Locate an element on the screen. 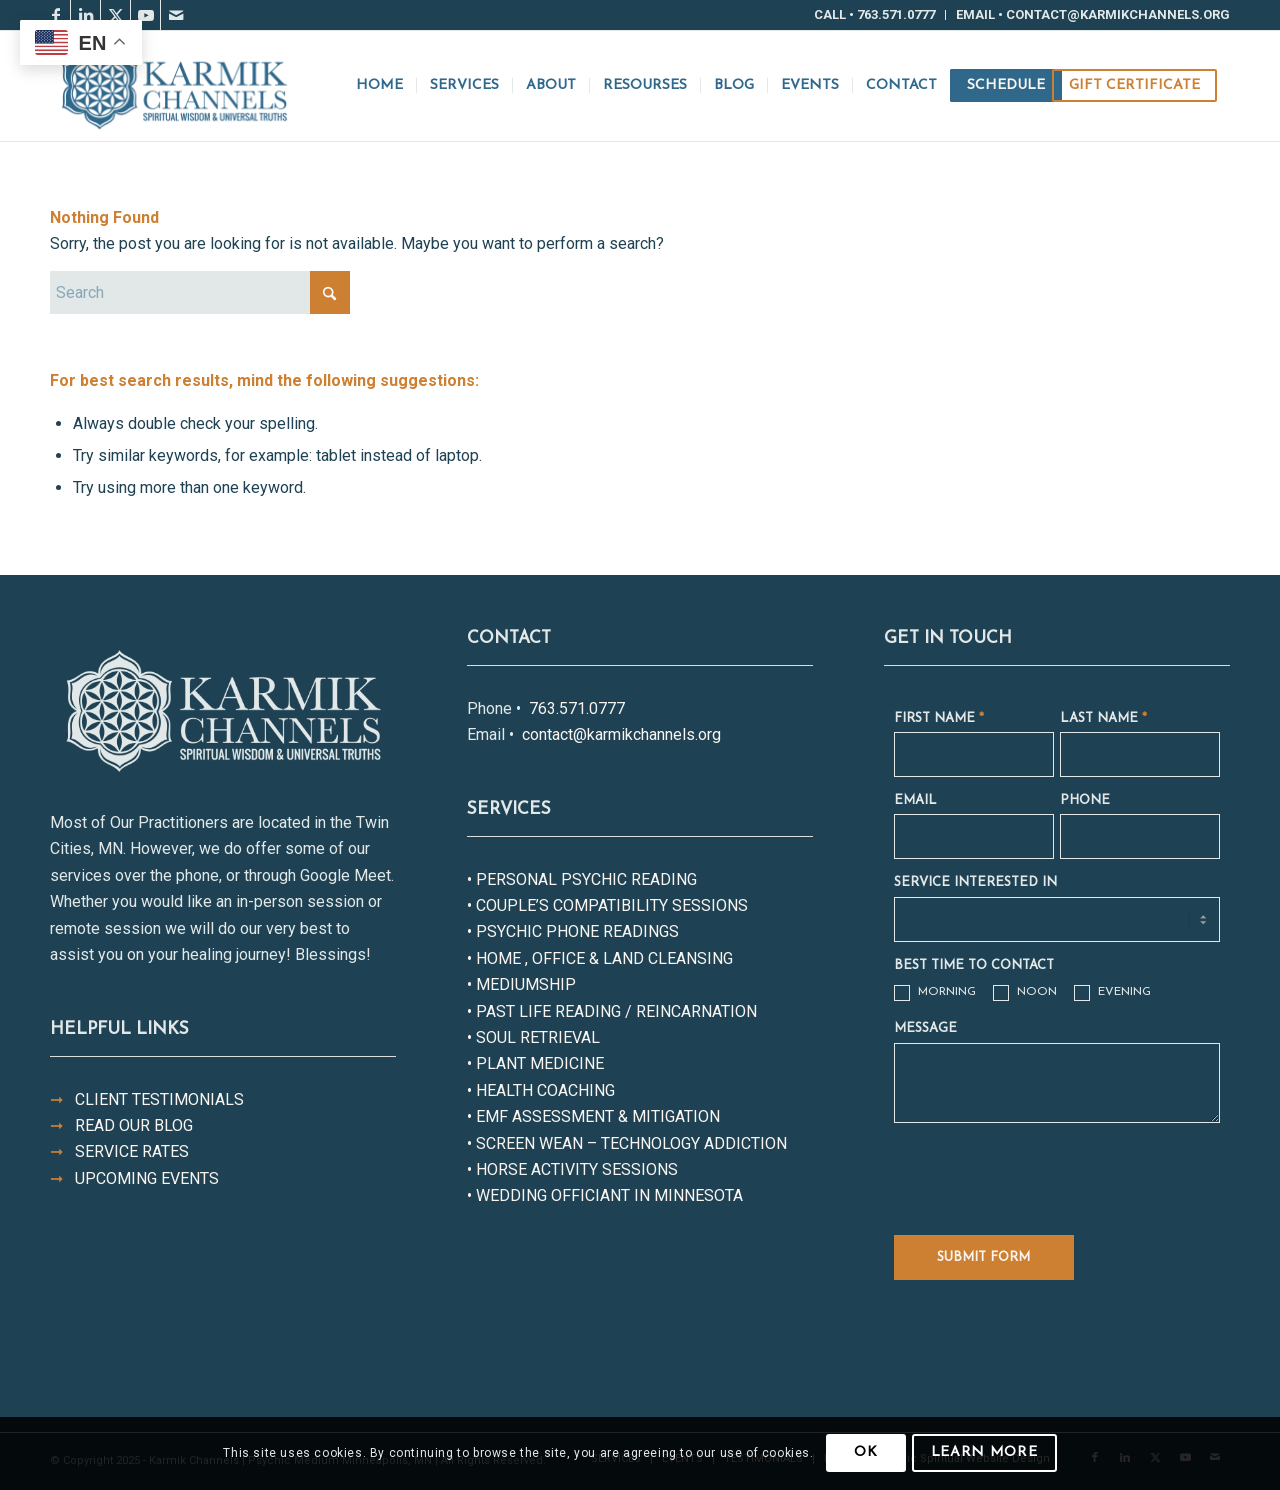  • PLANT MEDICINE is located at coordinates (535, 1063).